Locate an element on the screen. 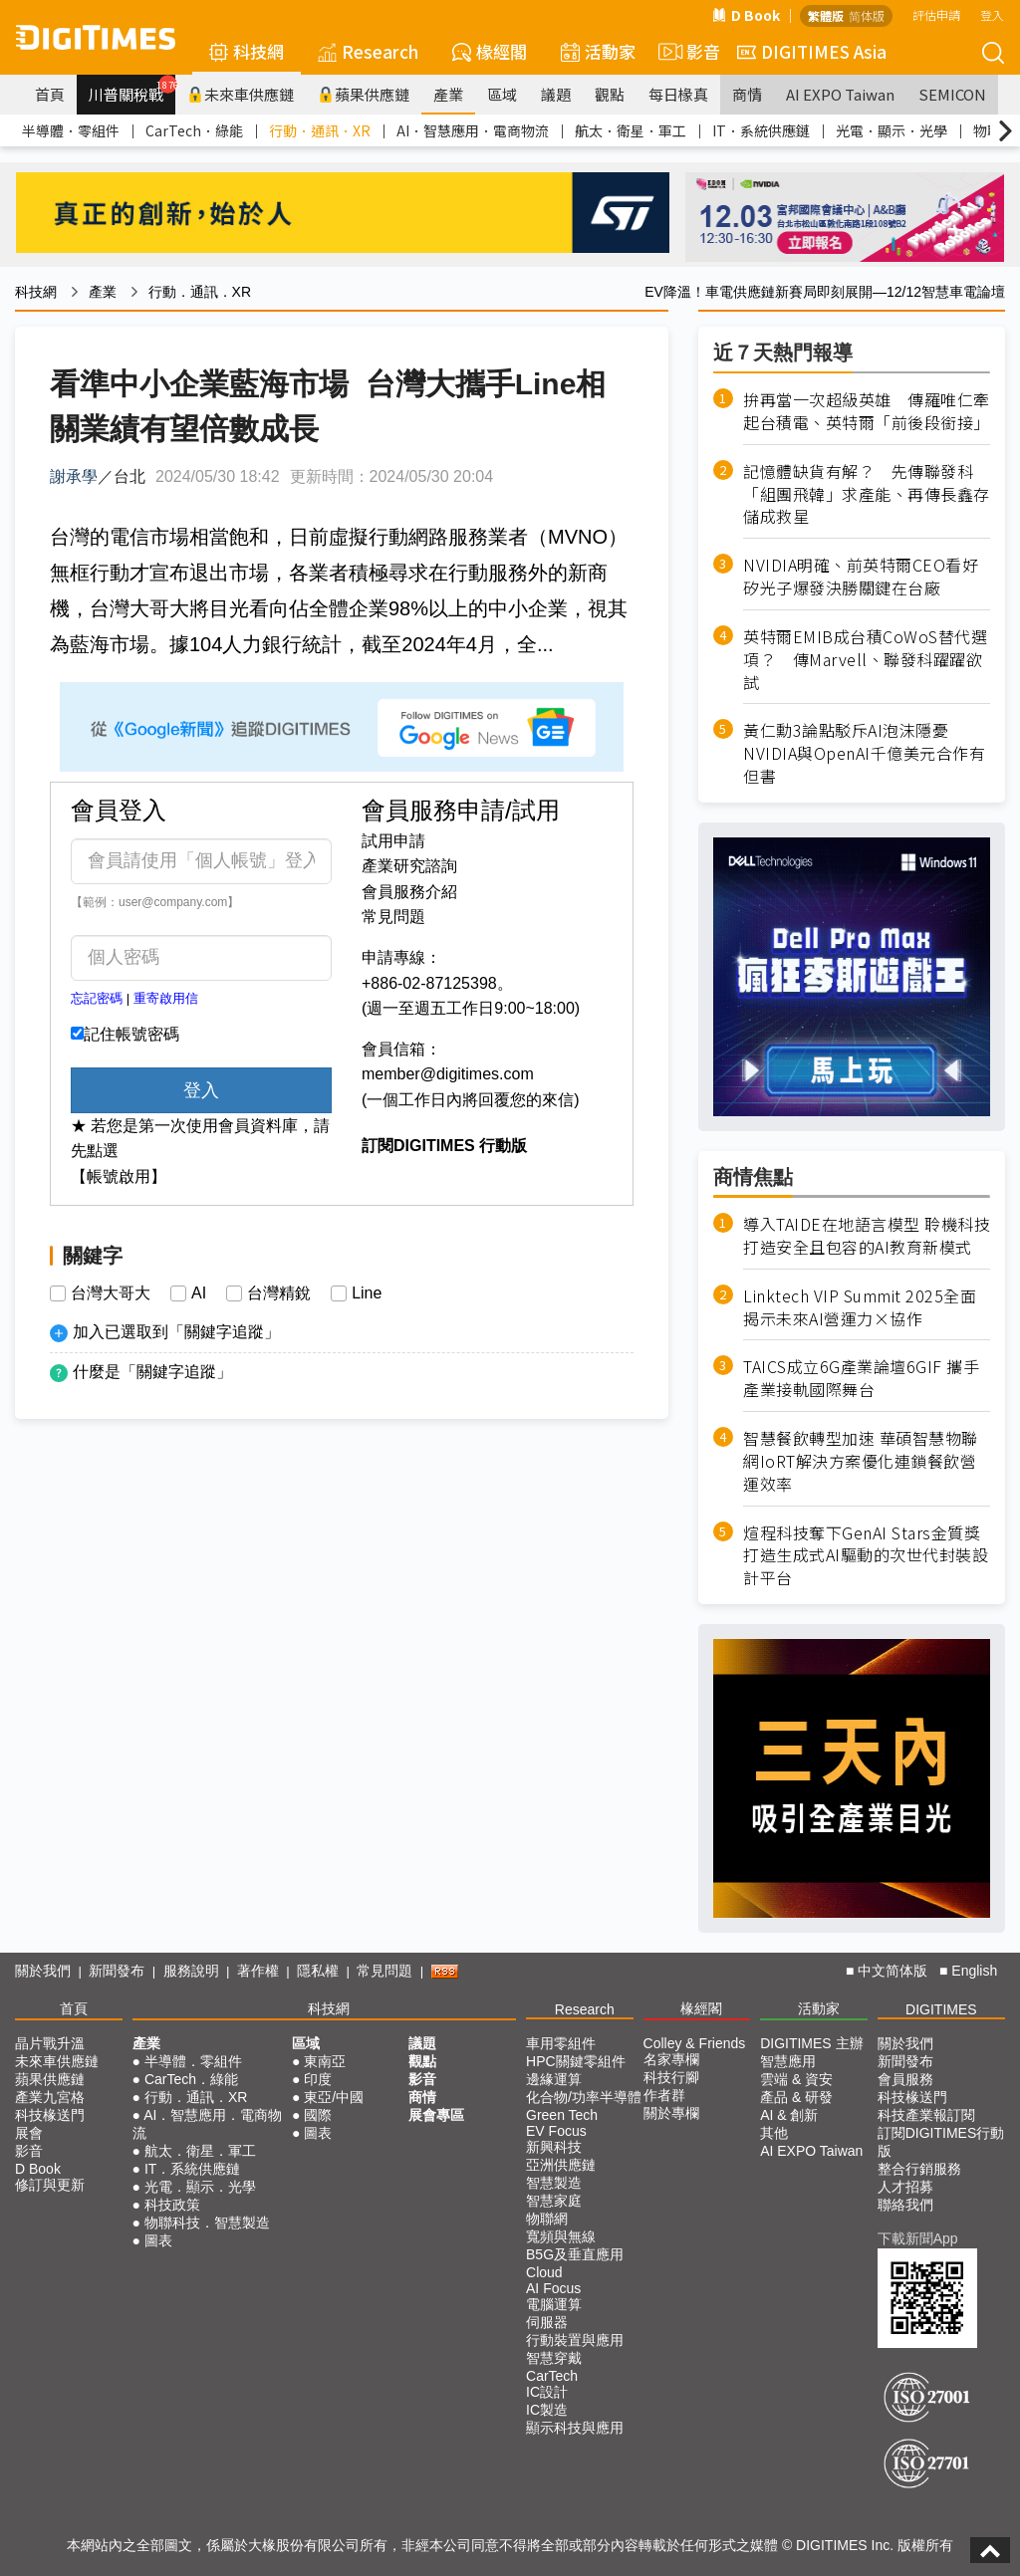 The image size is (1020, 2576). 首頁 is located at coordinates (50, 94).